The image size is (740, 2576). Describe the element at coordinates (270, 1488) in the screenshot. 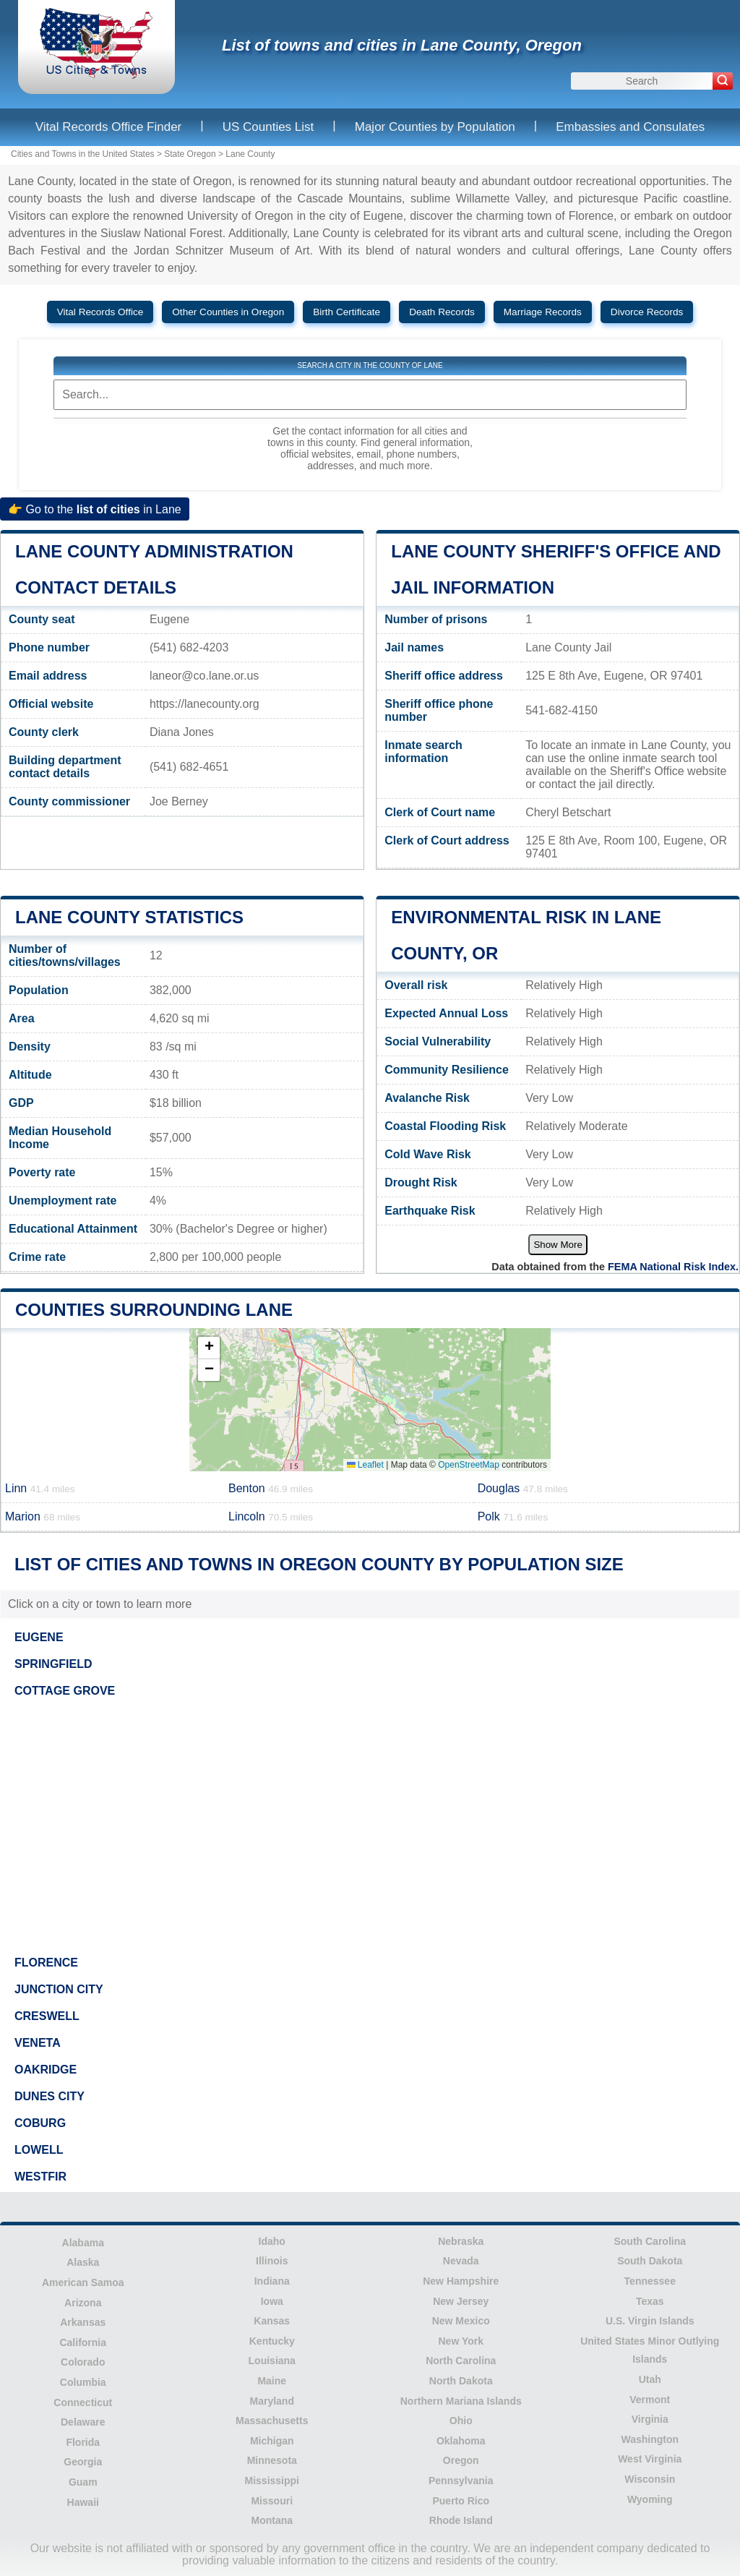

I see `Benton` at that location.